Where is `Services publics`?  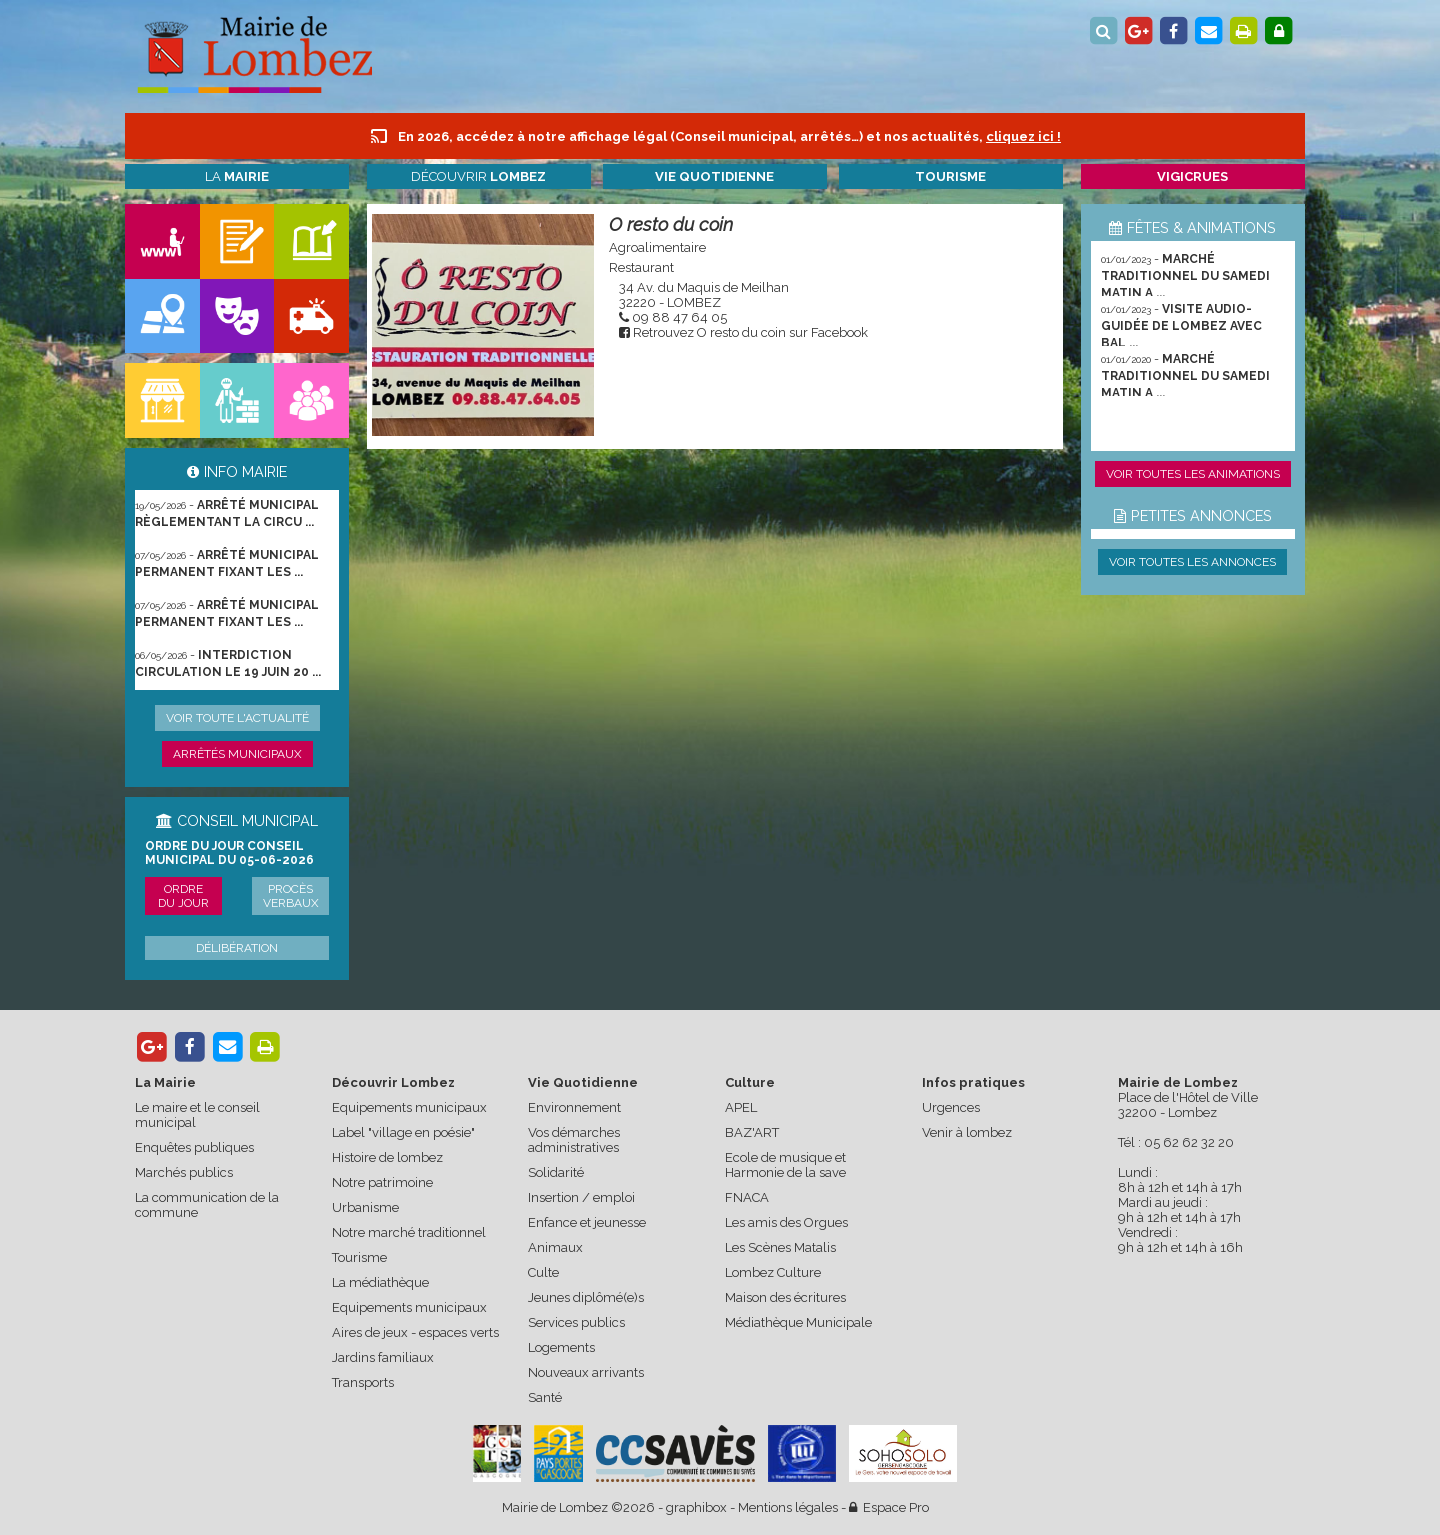 Services publics is located at coordinates (576, 1322).